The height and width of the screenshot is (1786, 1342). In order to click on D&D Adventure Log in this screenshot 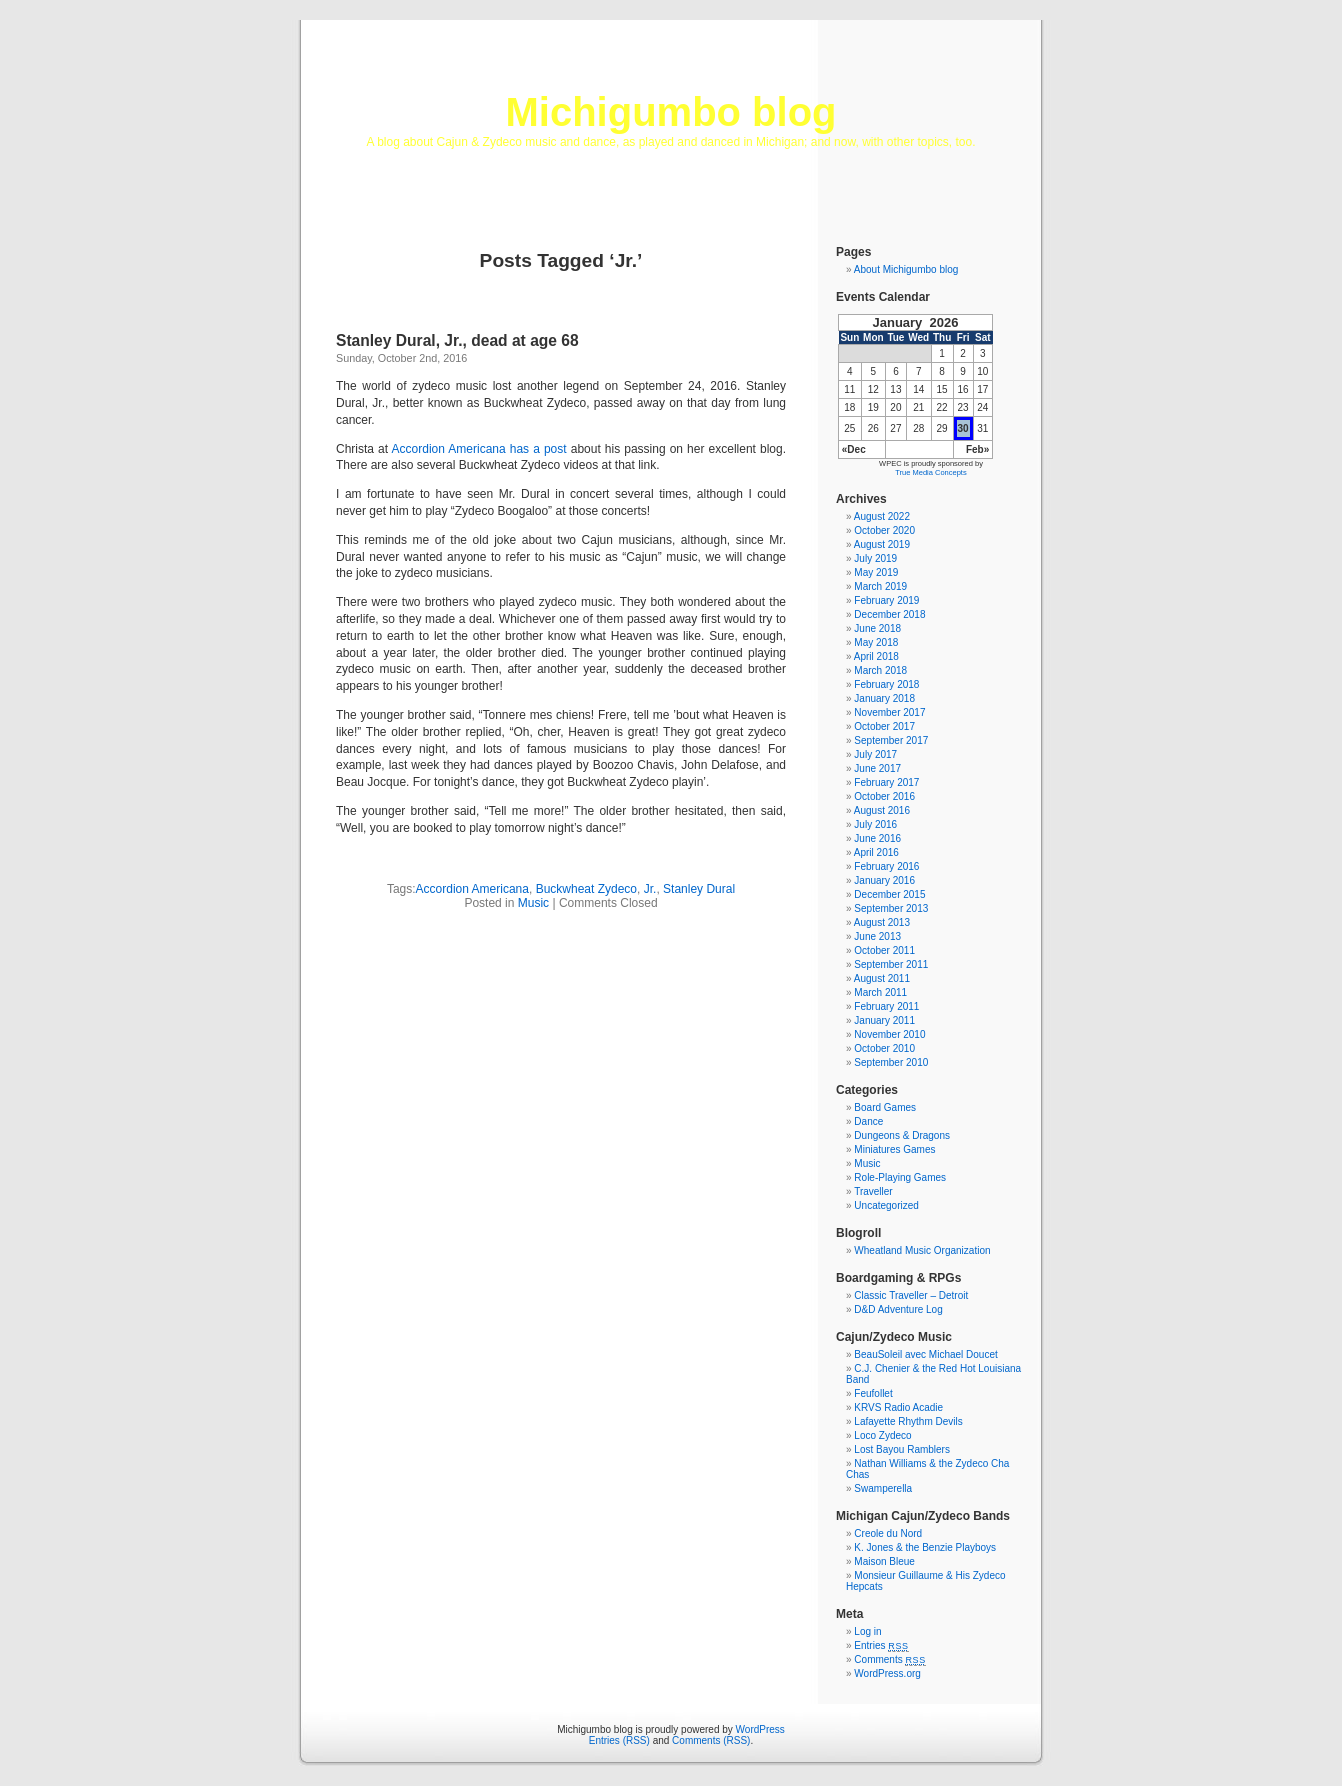, I will do `click(898, 1309)`.